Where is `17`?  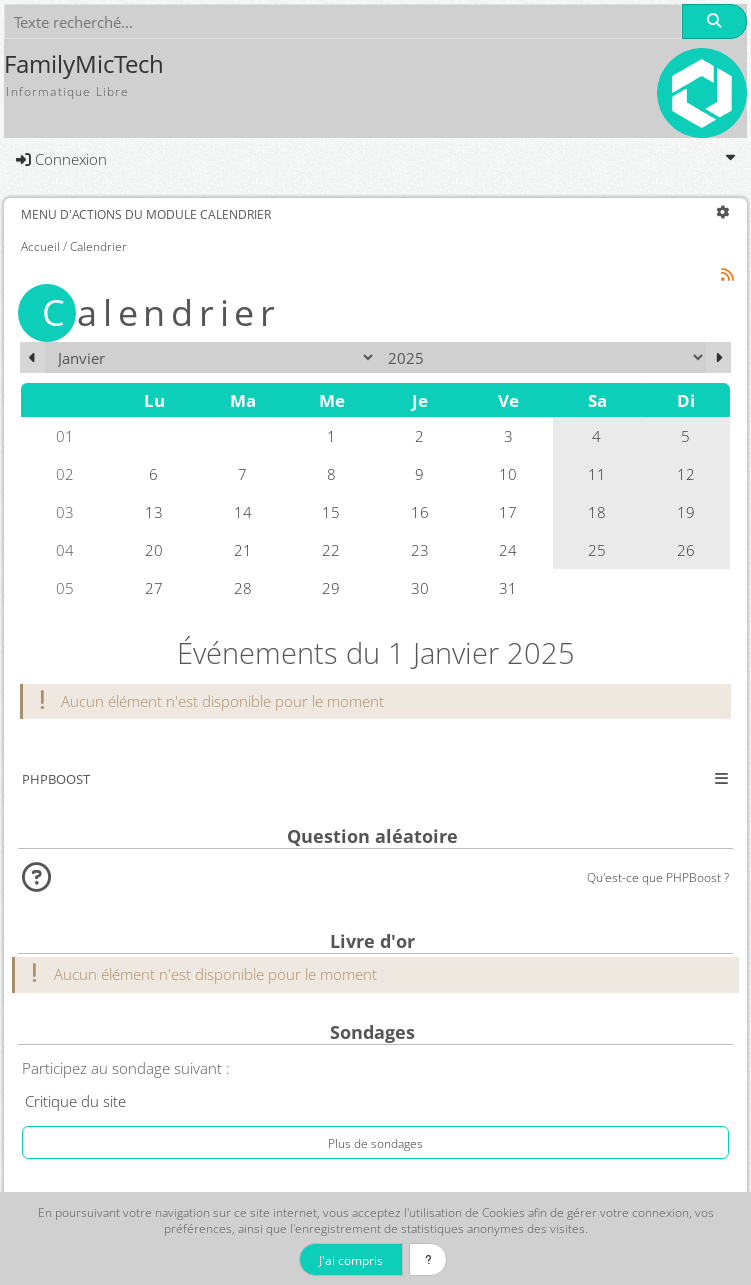 17 is located at coordinates (508, 512).